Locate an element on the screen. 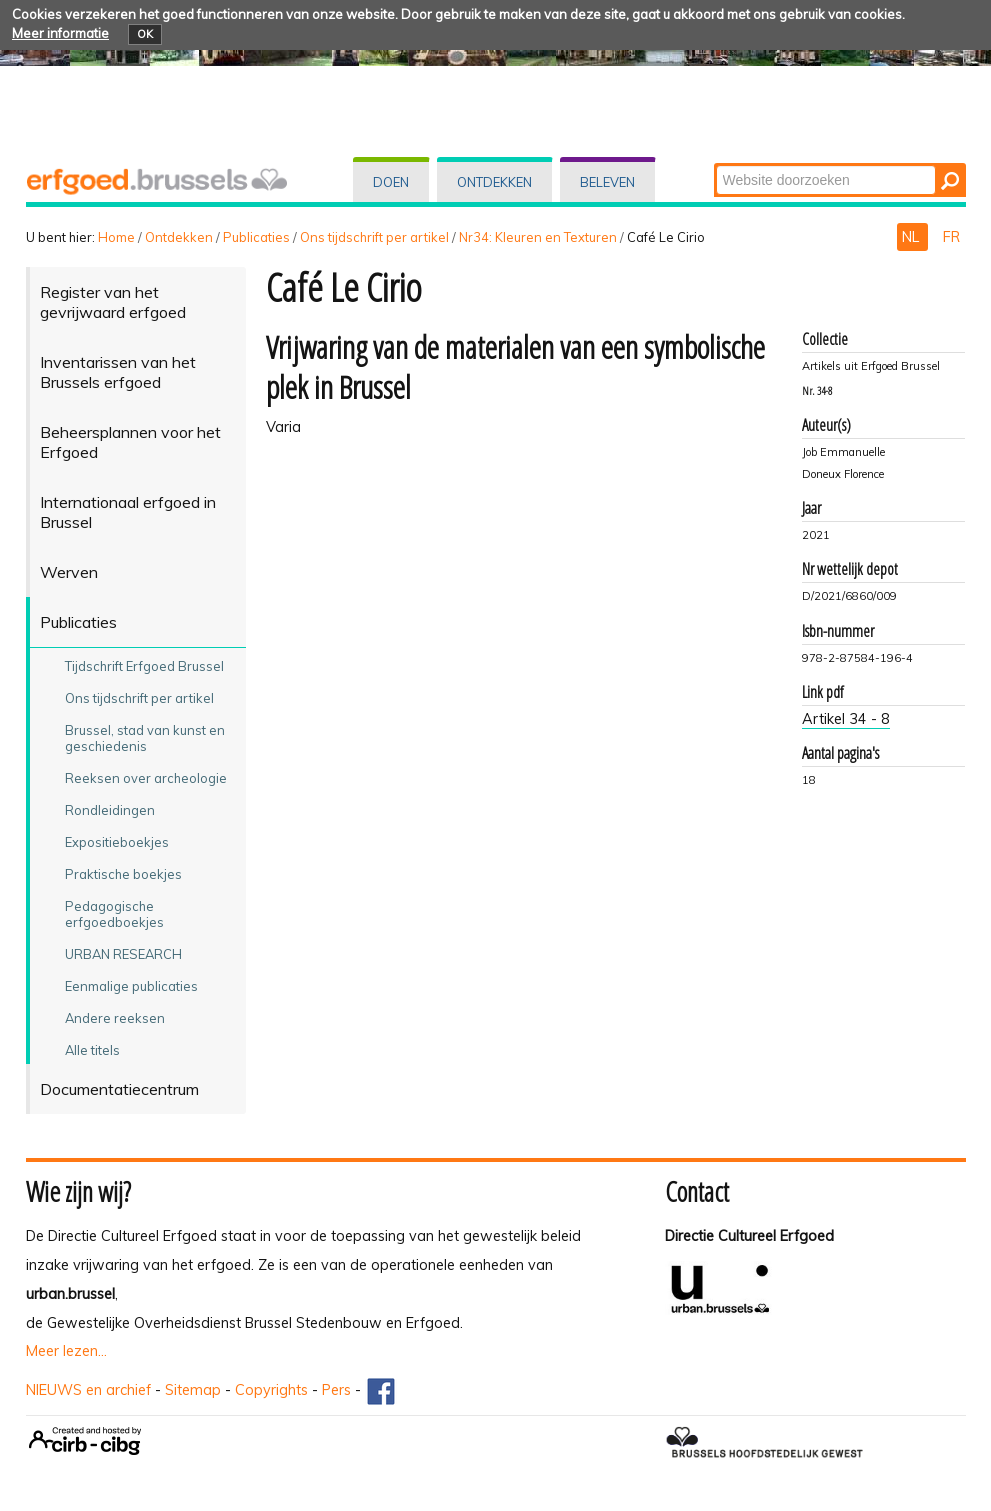  OK is located at coordinates (145, 34).